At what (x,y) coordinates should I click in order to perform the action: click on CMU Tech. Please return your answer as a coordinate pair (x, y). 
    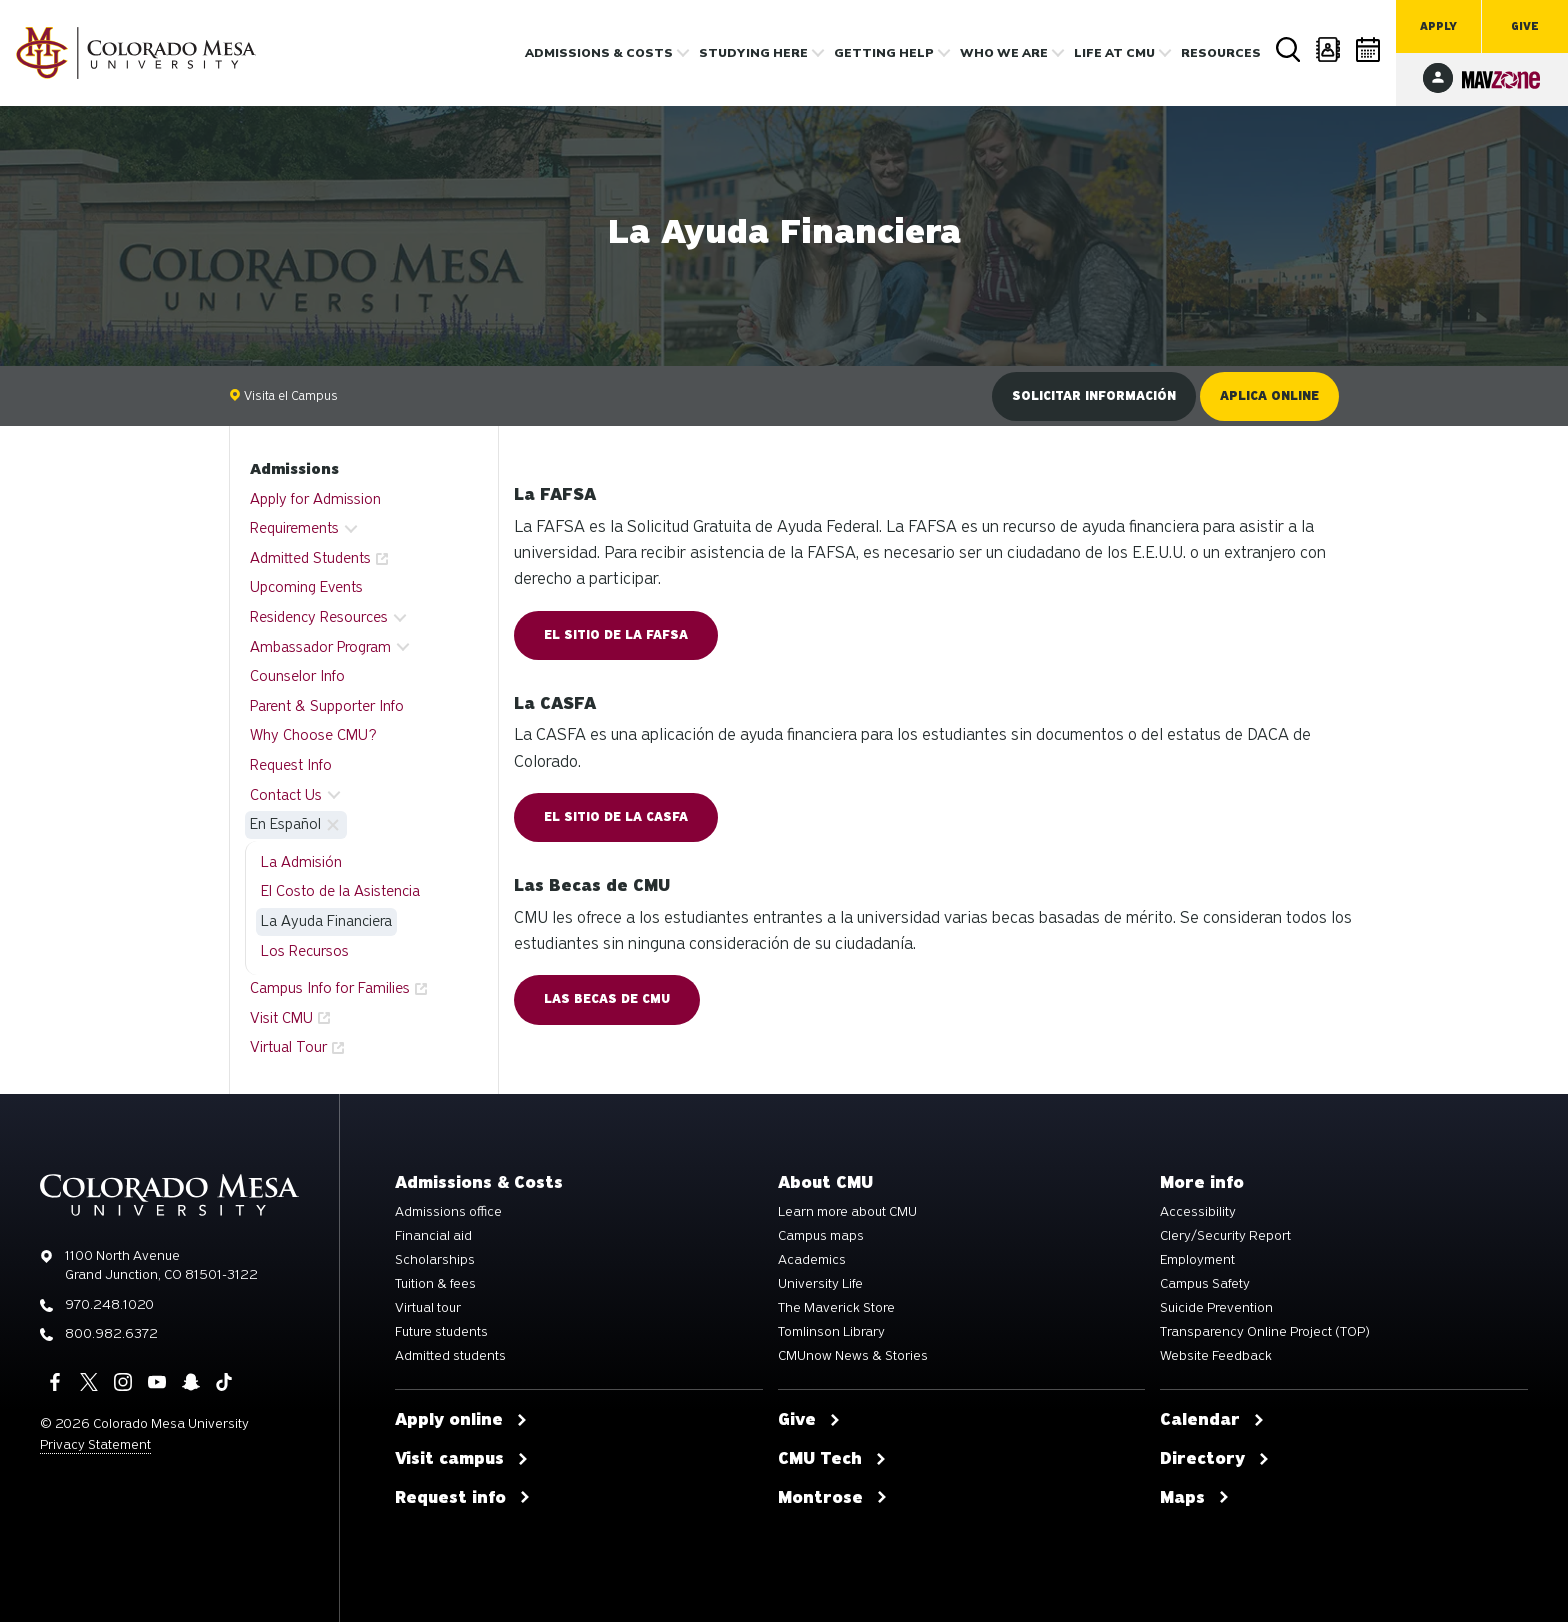
    Looking at the image, I should click on (832, 1459).